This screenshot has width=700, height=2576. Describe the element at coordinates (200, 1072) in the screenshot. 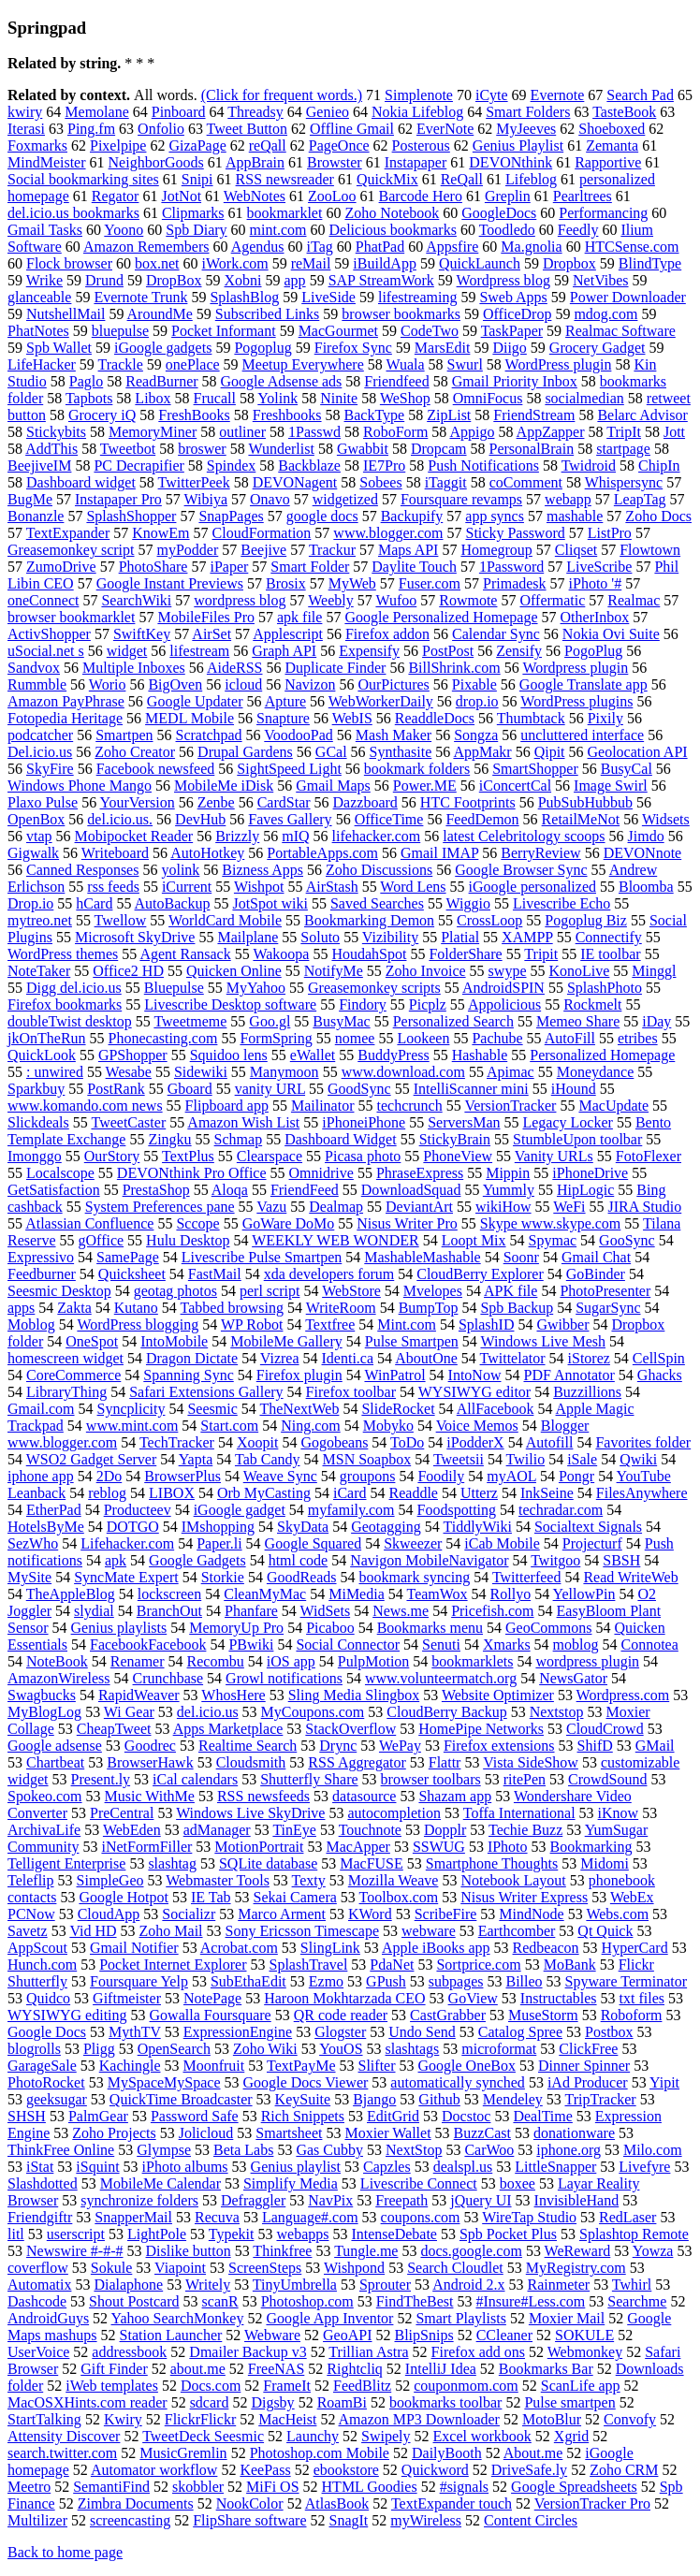

I see `Sidewiki` at that location.